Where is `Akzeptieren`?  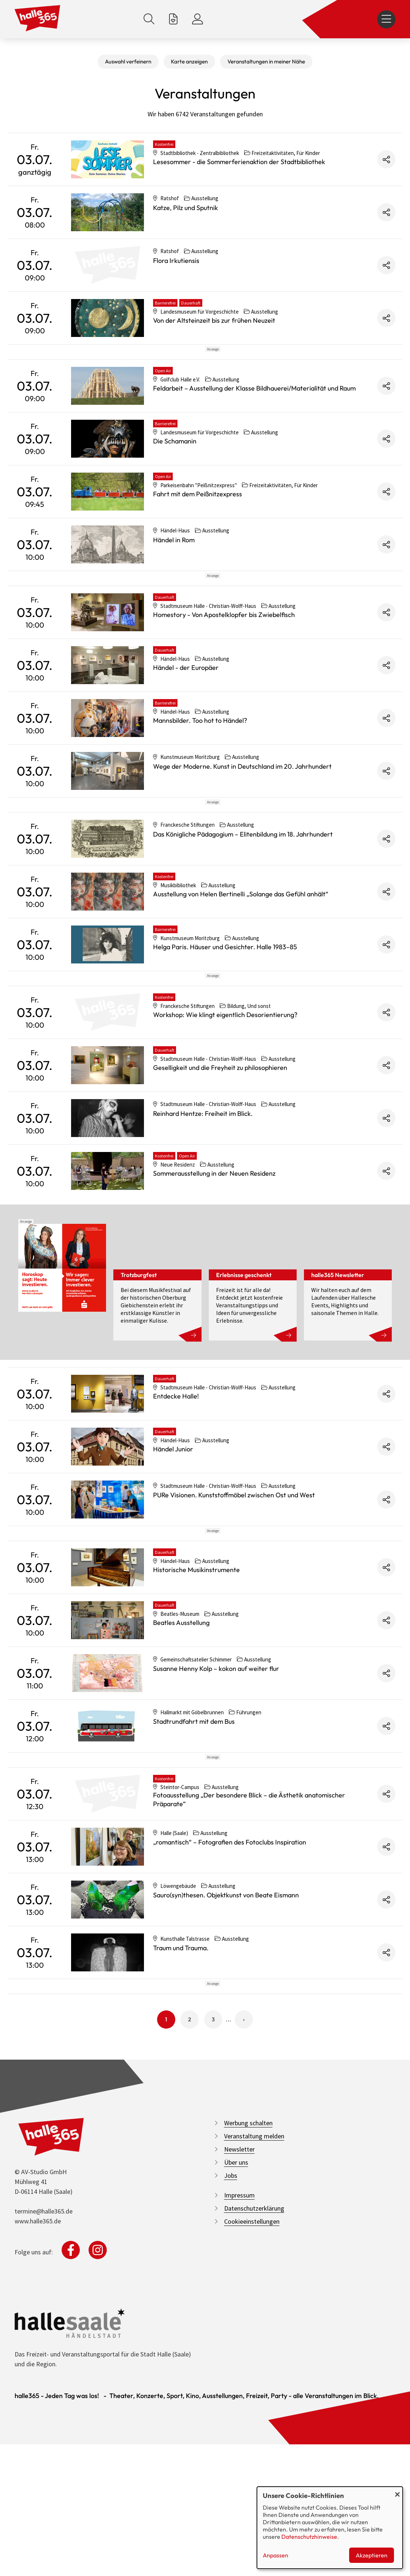
Akzeptieren is located at coordinates (371, 2555).